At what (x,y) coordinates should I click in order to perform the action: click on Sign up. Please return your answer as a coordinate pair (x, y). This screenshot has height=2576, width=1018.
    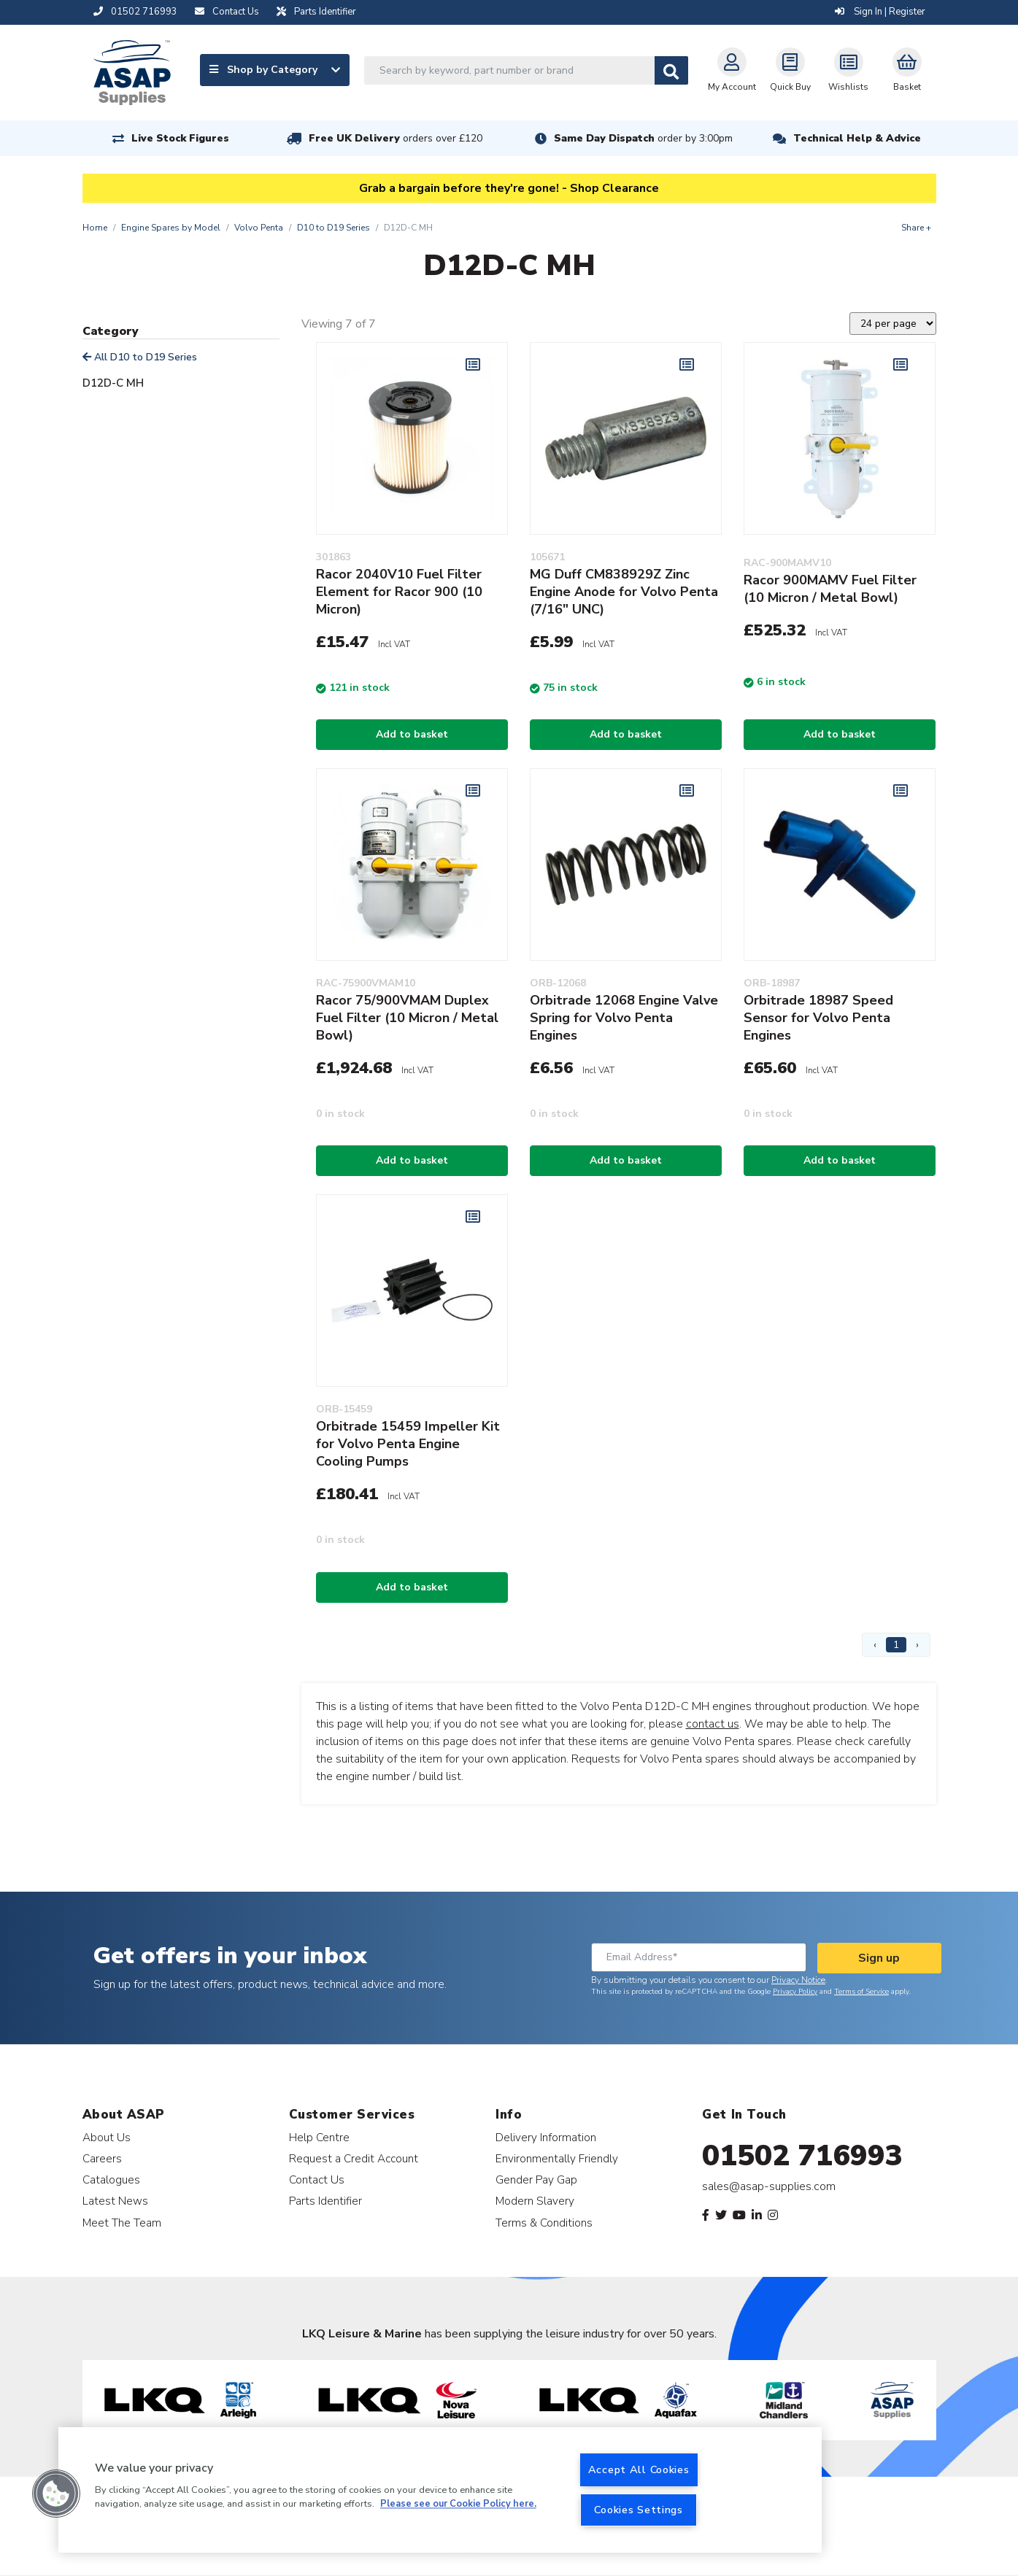
    Looking at the image, I should click on (879, 1958).